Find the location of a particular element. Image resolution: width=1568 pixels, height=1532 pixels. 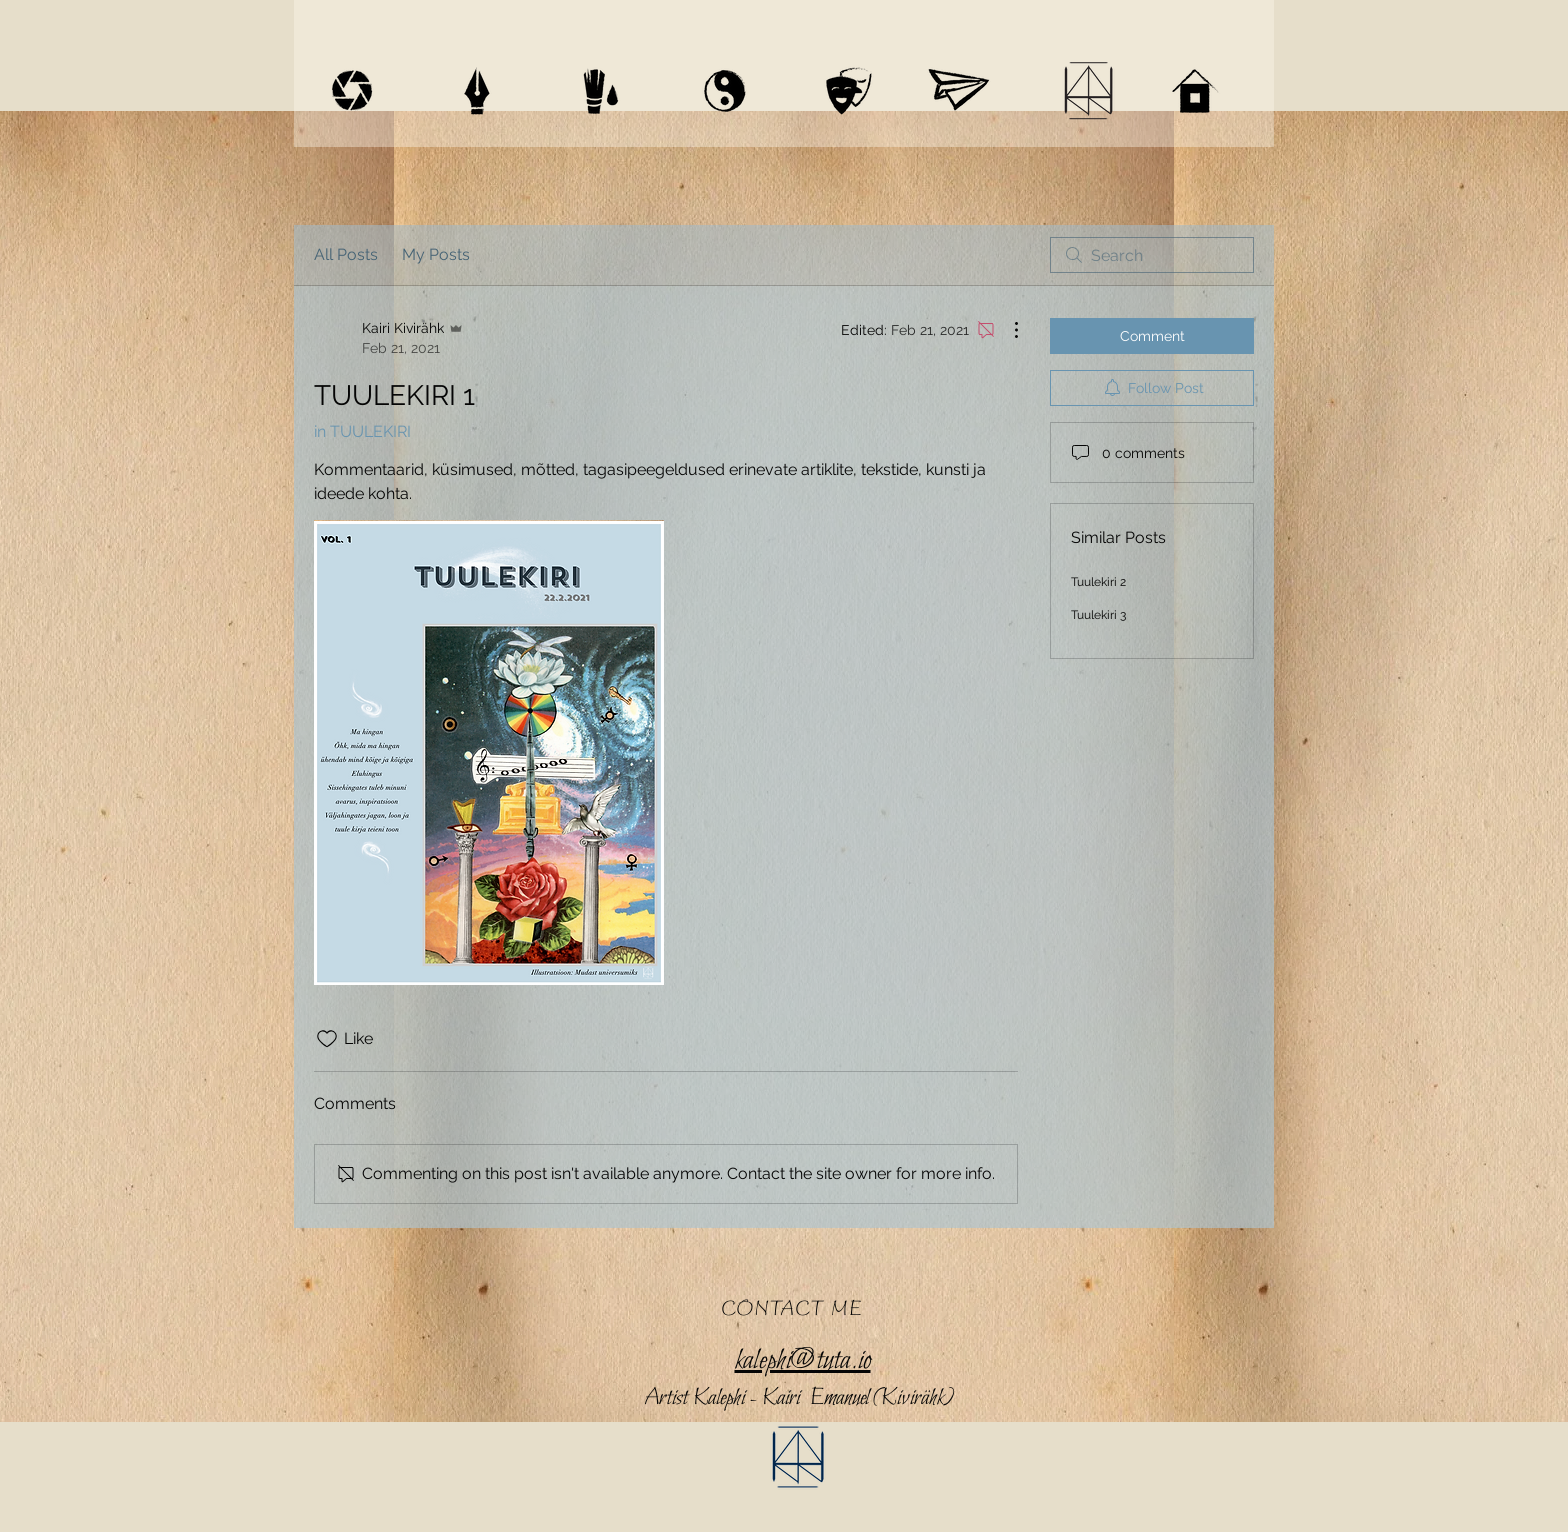

[THEATRE] is located at coordinates (849, 91).